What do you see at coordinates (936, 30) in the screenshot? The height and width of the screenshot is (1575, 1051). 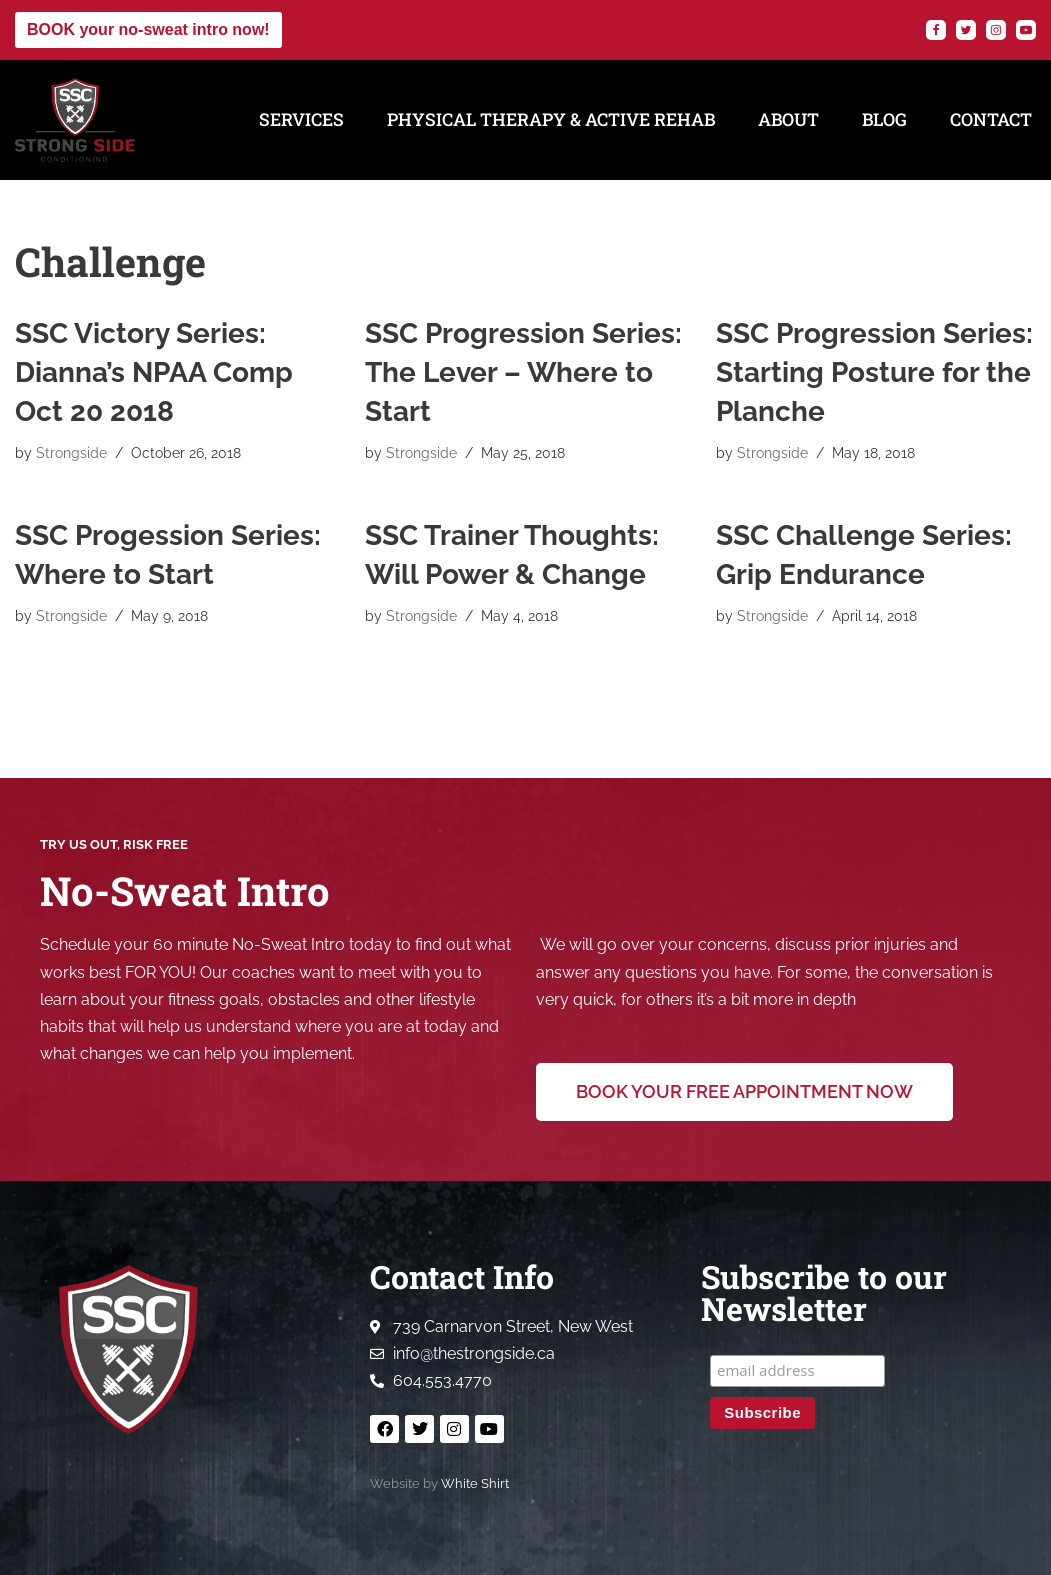 I see `[Facebook]` at bounding box center [936, 30].